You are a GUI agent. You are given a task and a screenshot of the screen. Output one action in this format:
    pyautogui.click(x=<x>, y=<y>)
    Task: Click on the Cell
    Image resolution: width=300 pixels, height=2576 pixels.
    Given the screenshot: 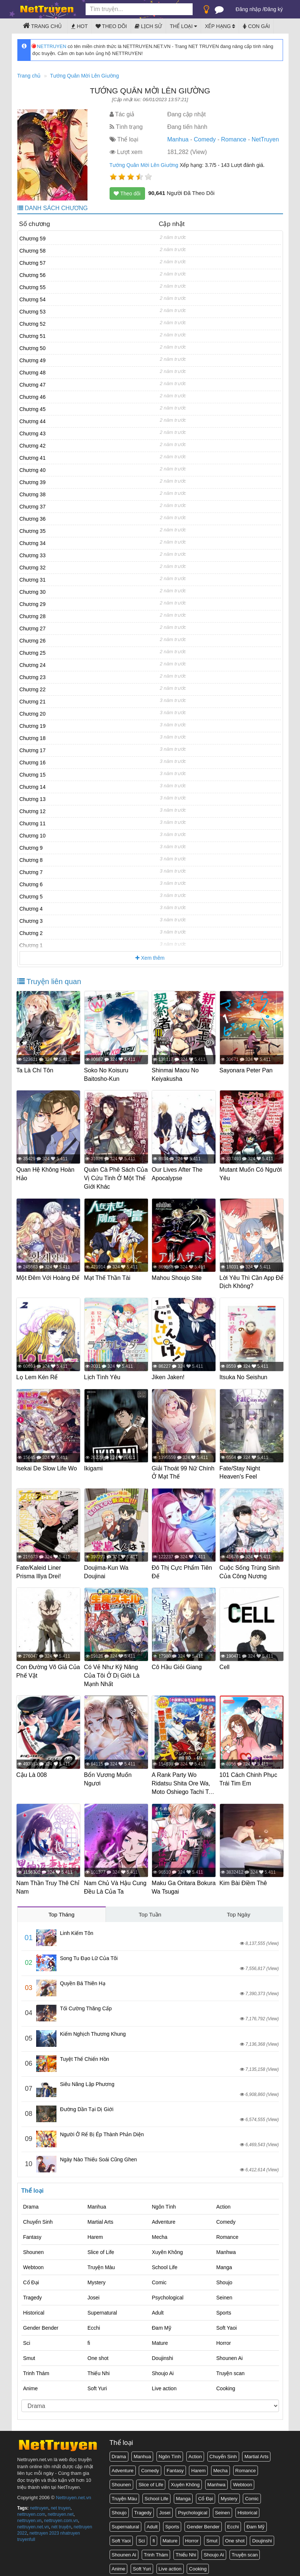 What is the action you would take?
    pyautogui.click(x=225, y=1663)
    